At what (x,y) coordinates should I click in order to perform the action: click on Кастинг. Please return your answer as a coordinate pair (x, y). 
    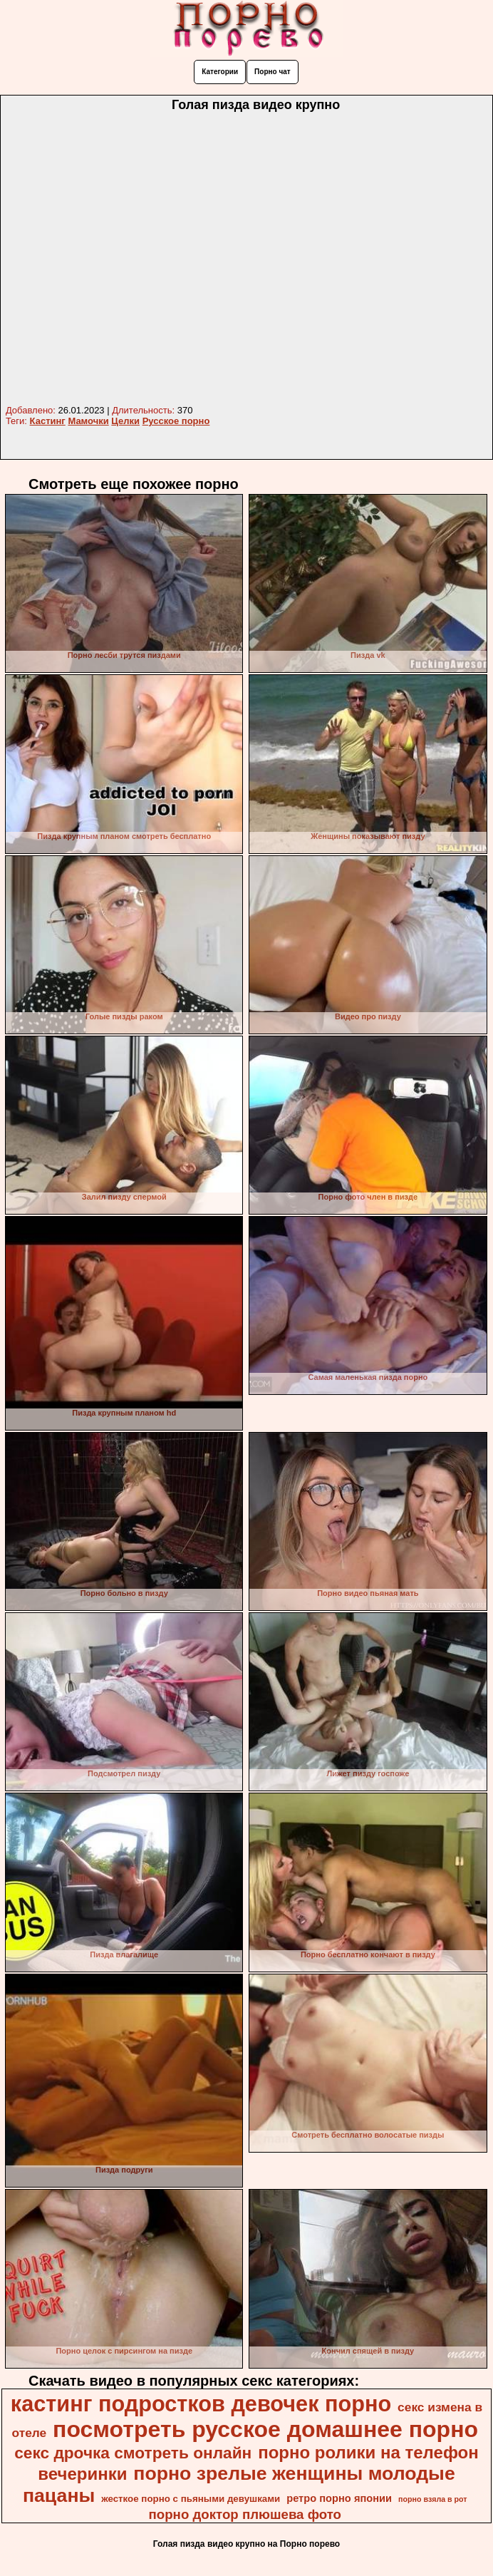
    Looking at the image, I should click on (48, 421).